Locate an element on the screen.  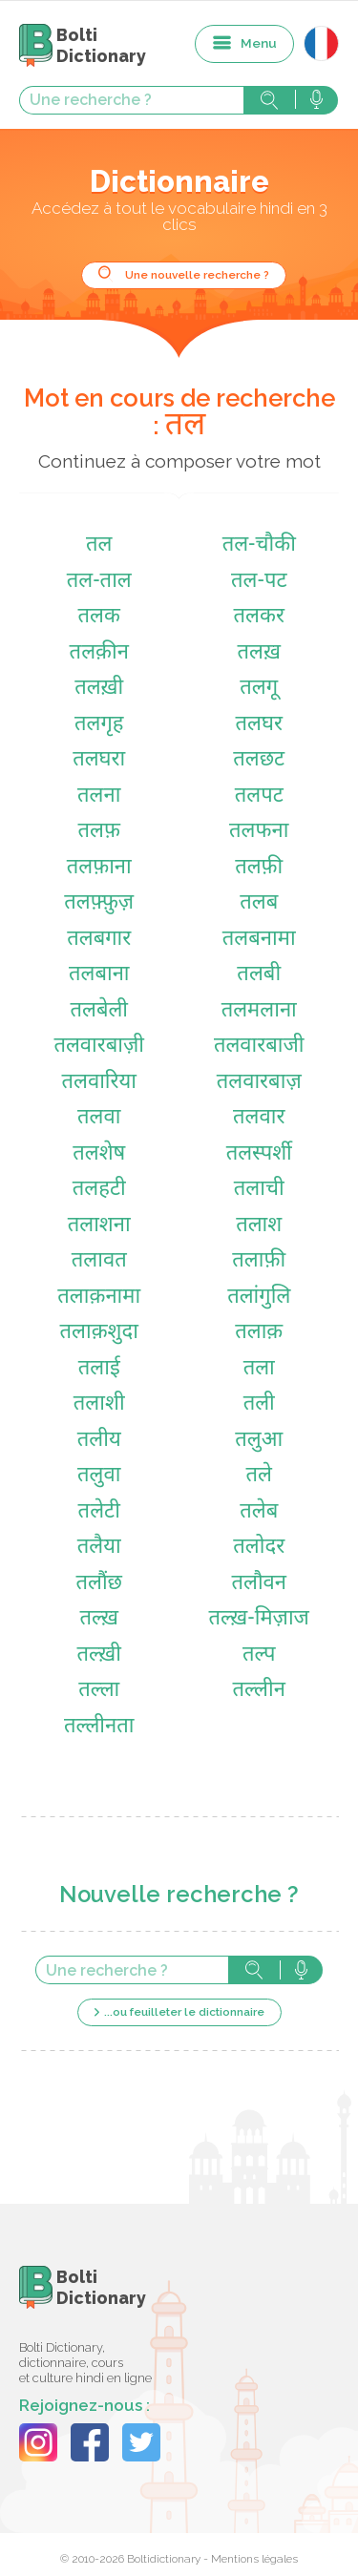
तलकर is located at coordinates (259, 617).